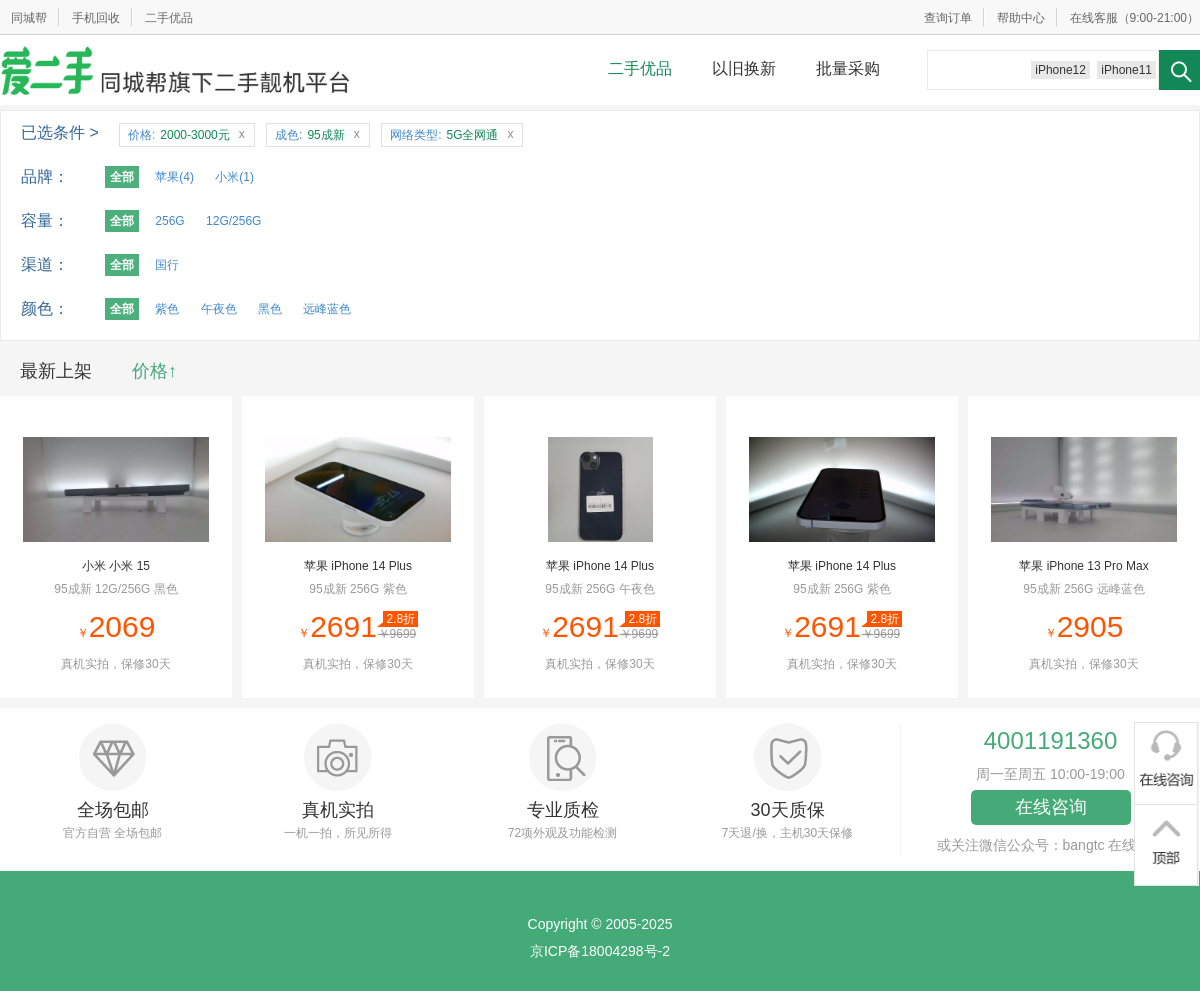 Image resolution: width=1200 pixels, height=991 pixels. Describe the element at coordinates (219, 309) in the screenshot. I see `午夜色` at that location.